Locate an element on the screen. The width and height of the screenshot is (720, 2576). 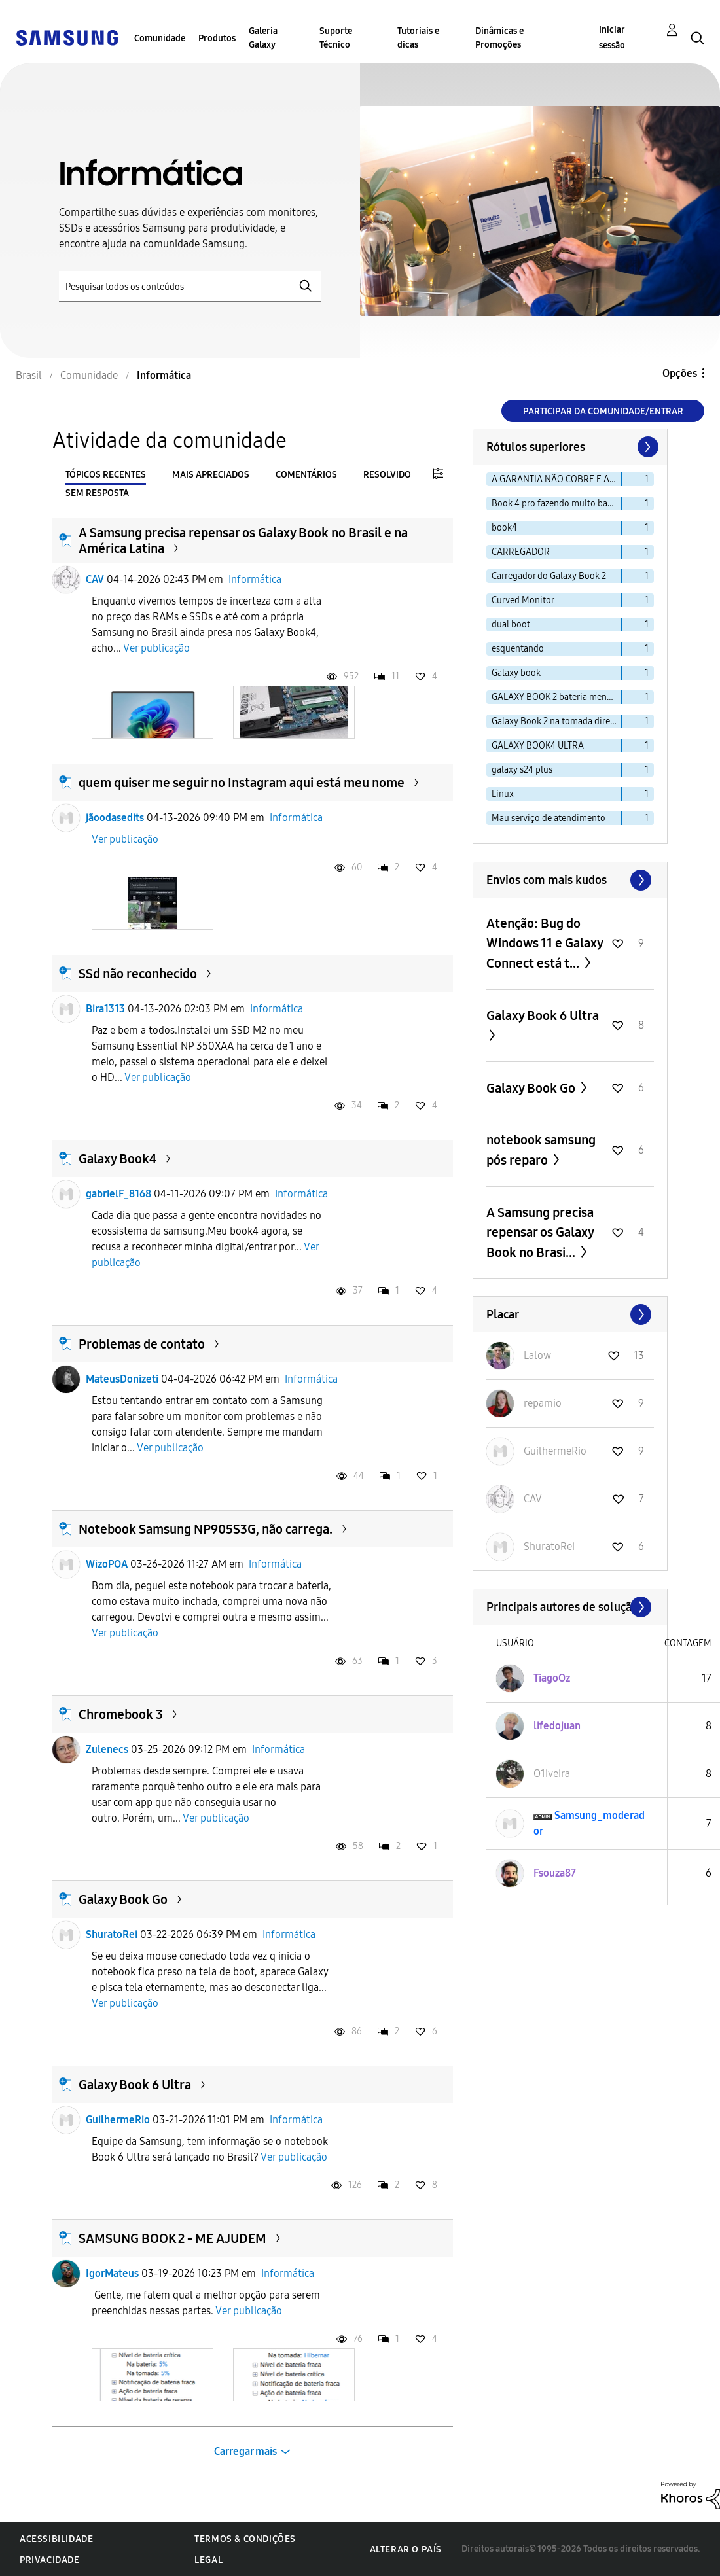
esquentando [Filtrar tópicos com rótulo: esquentando] is located at coordinates (518, 648).